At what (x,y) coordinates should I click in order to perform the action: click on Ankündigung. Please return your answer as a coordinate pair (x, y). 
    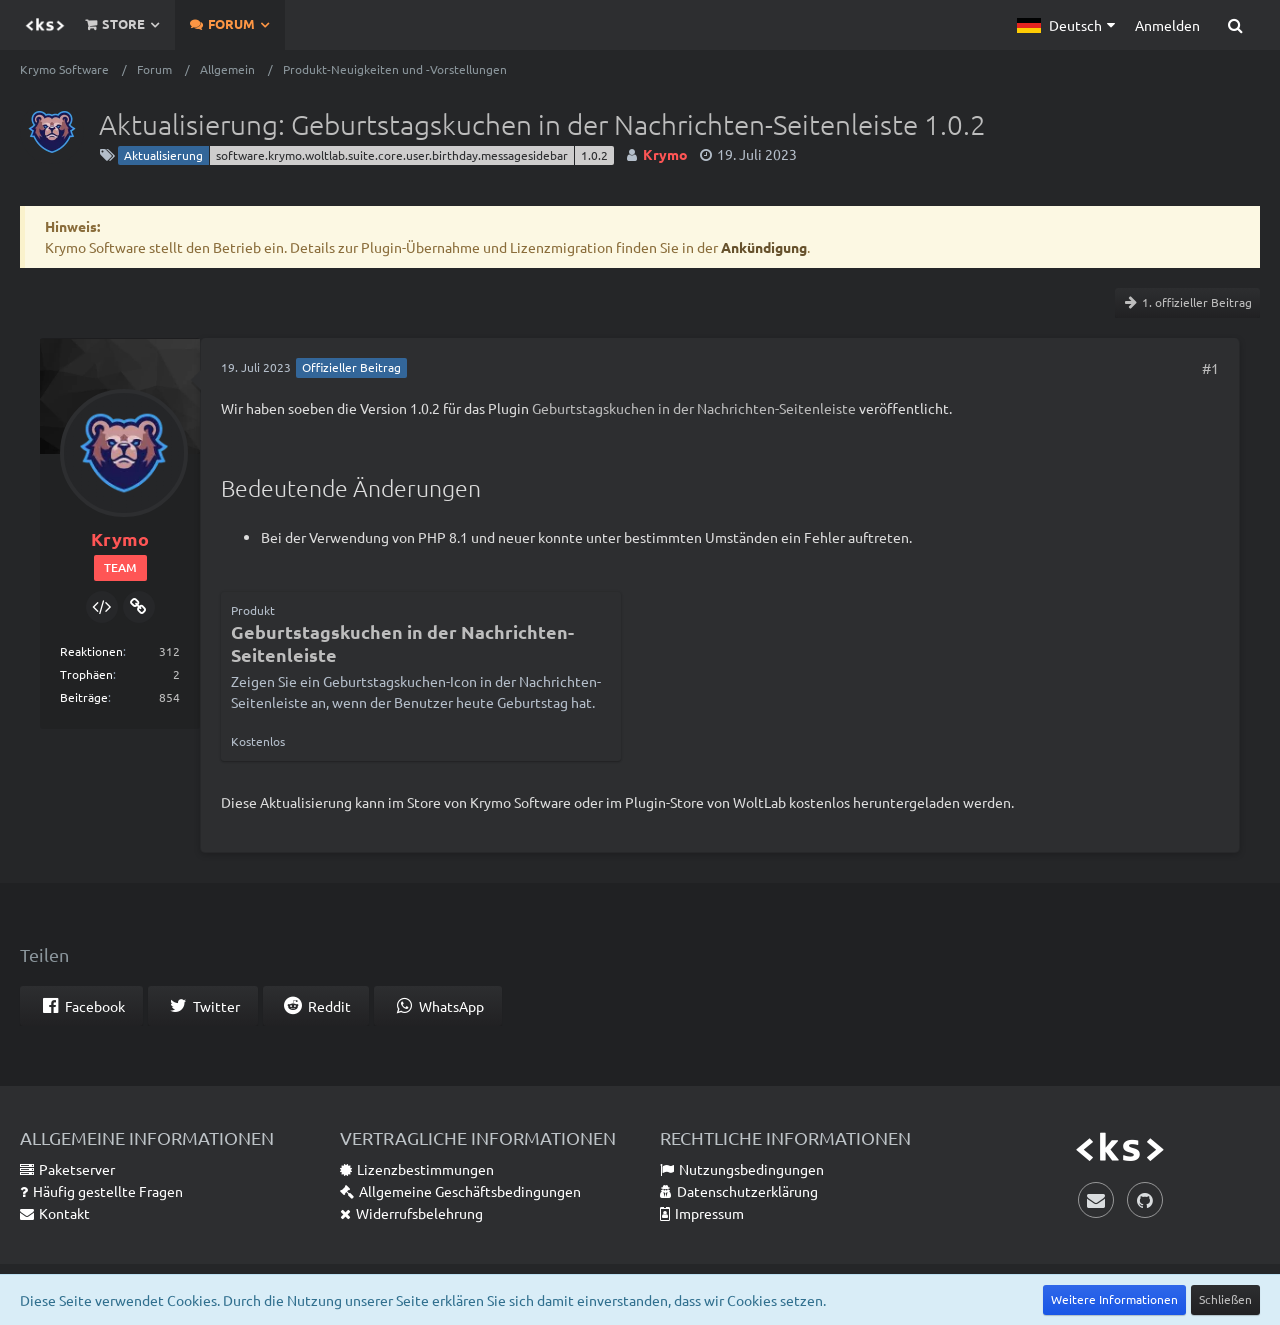
    Looking at the image, I should click on (764, 247).